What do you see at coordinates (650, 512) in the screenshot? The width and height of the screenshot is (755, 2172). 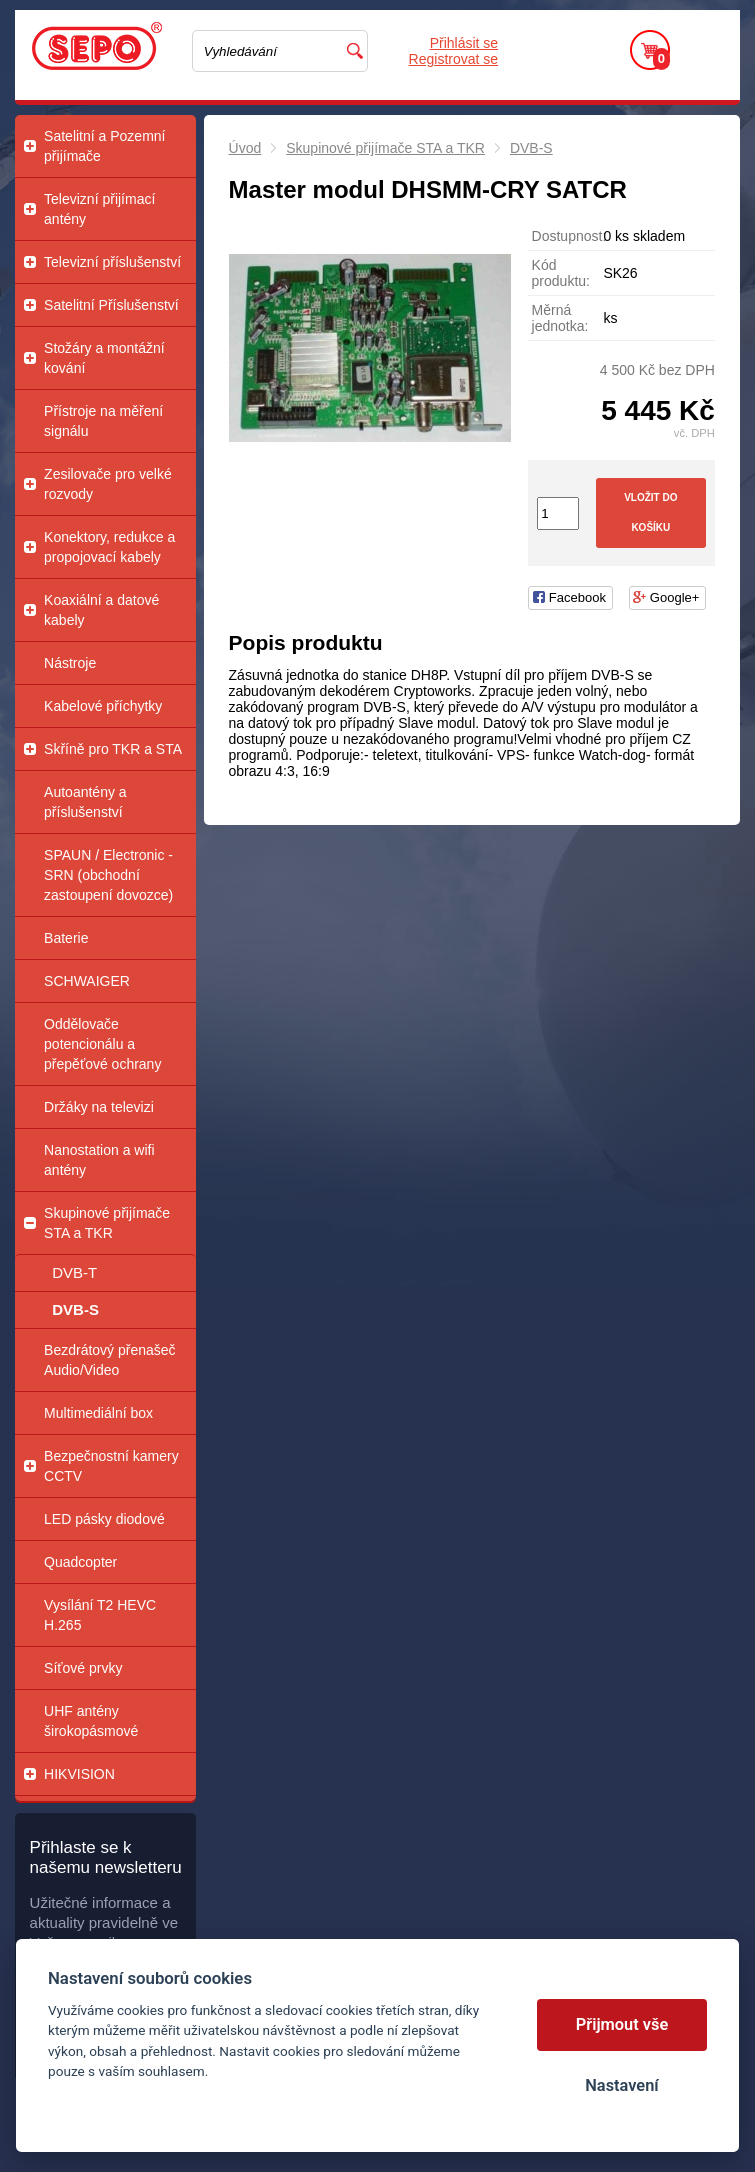 I see `Vložit do košíku` at bounding box center [650, 512].